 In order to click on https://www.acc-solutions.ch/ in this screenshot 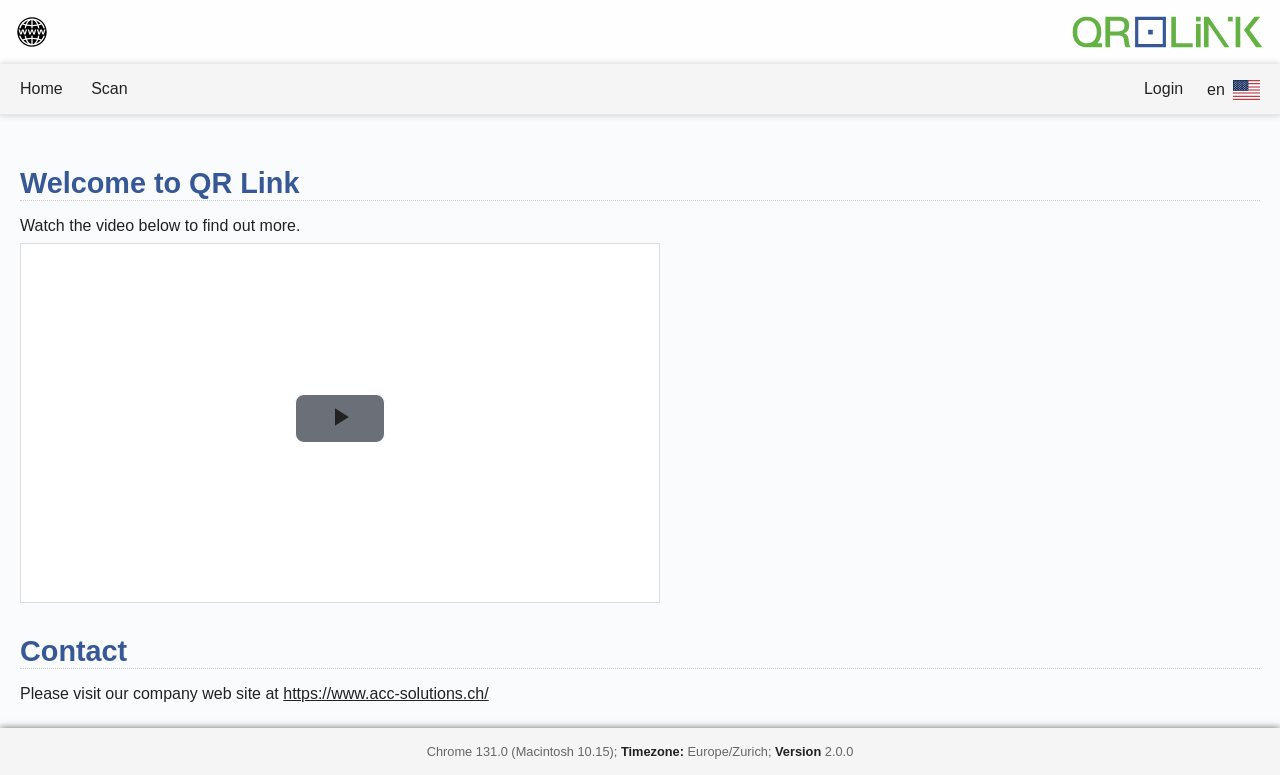, I will do `click(385, 693)`.